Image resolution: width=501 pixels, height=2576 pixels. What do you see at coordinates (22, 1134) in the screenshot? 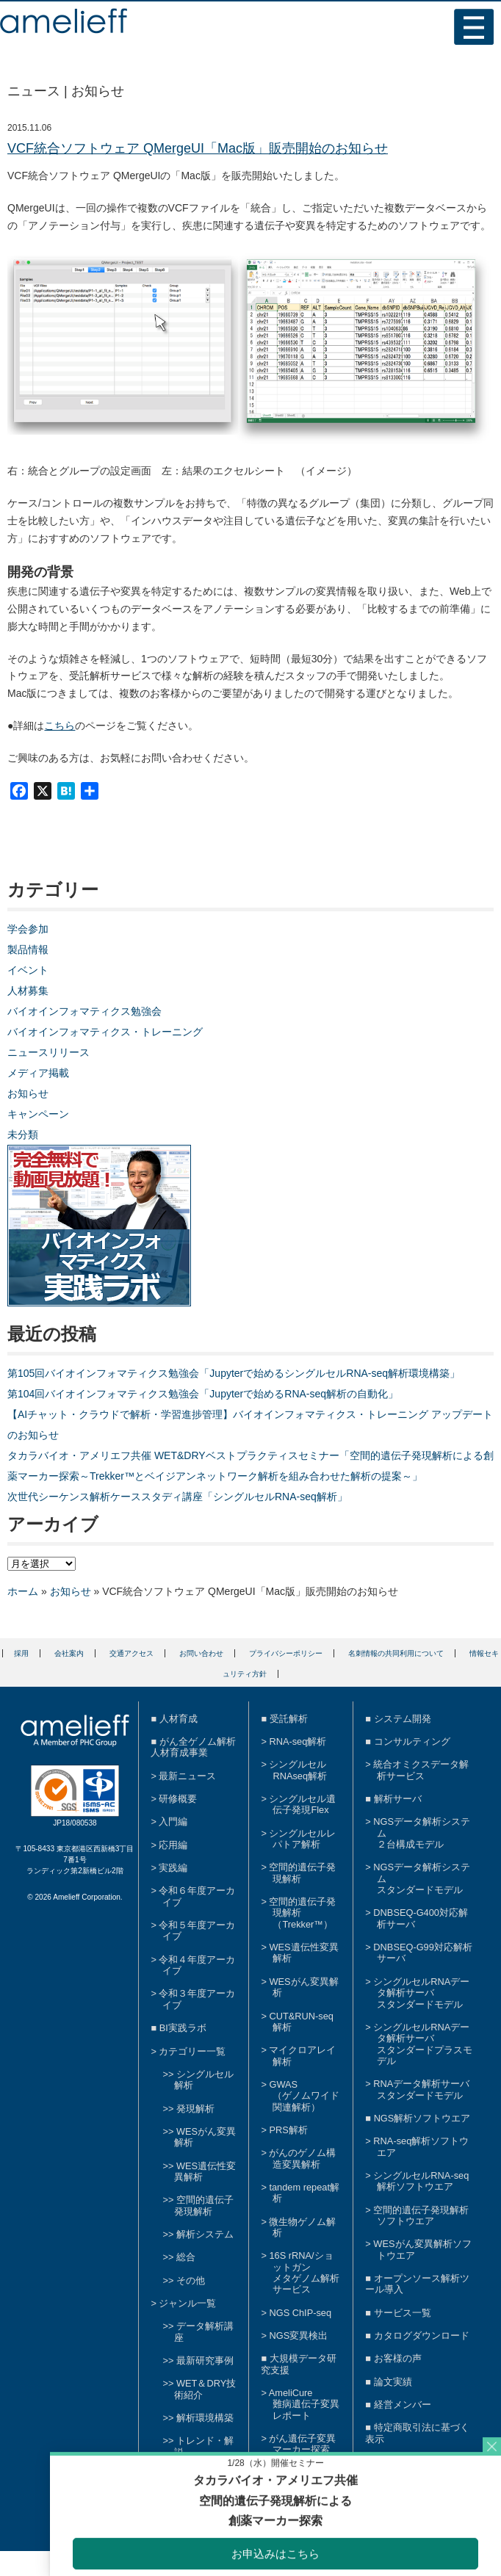
I see `未分類` at bounding box center [22, 1134].